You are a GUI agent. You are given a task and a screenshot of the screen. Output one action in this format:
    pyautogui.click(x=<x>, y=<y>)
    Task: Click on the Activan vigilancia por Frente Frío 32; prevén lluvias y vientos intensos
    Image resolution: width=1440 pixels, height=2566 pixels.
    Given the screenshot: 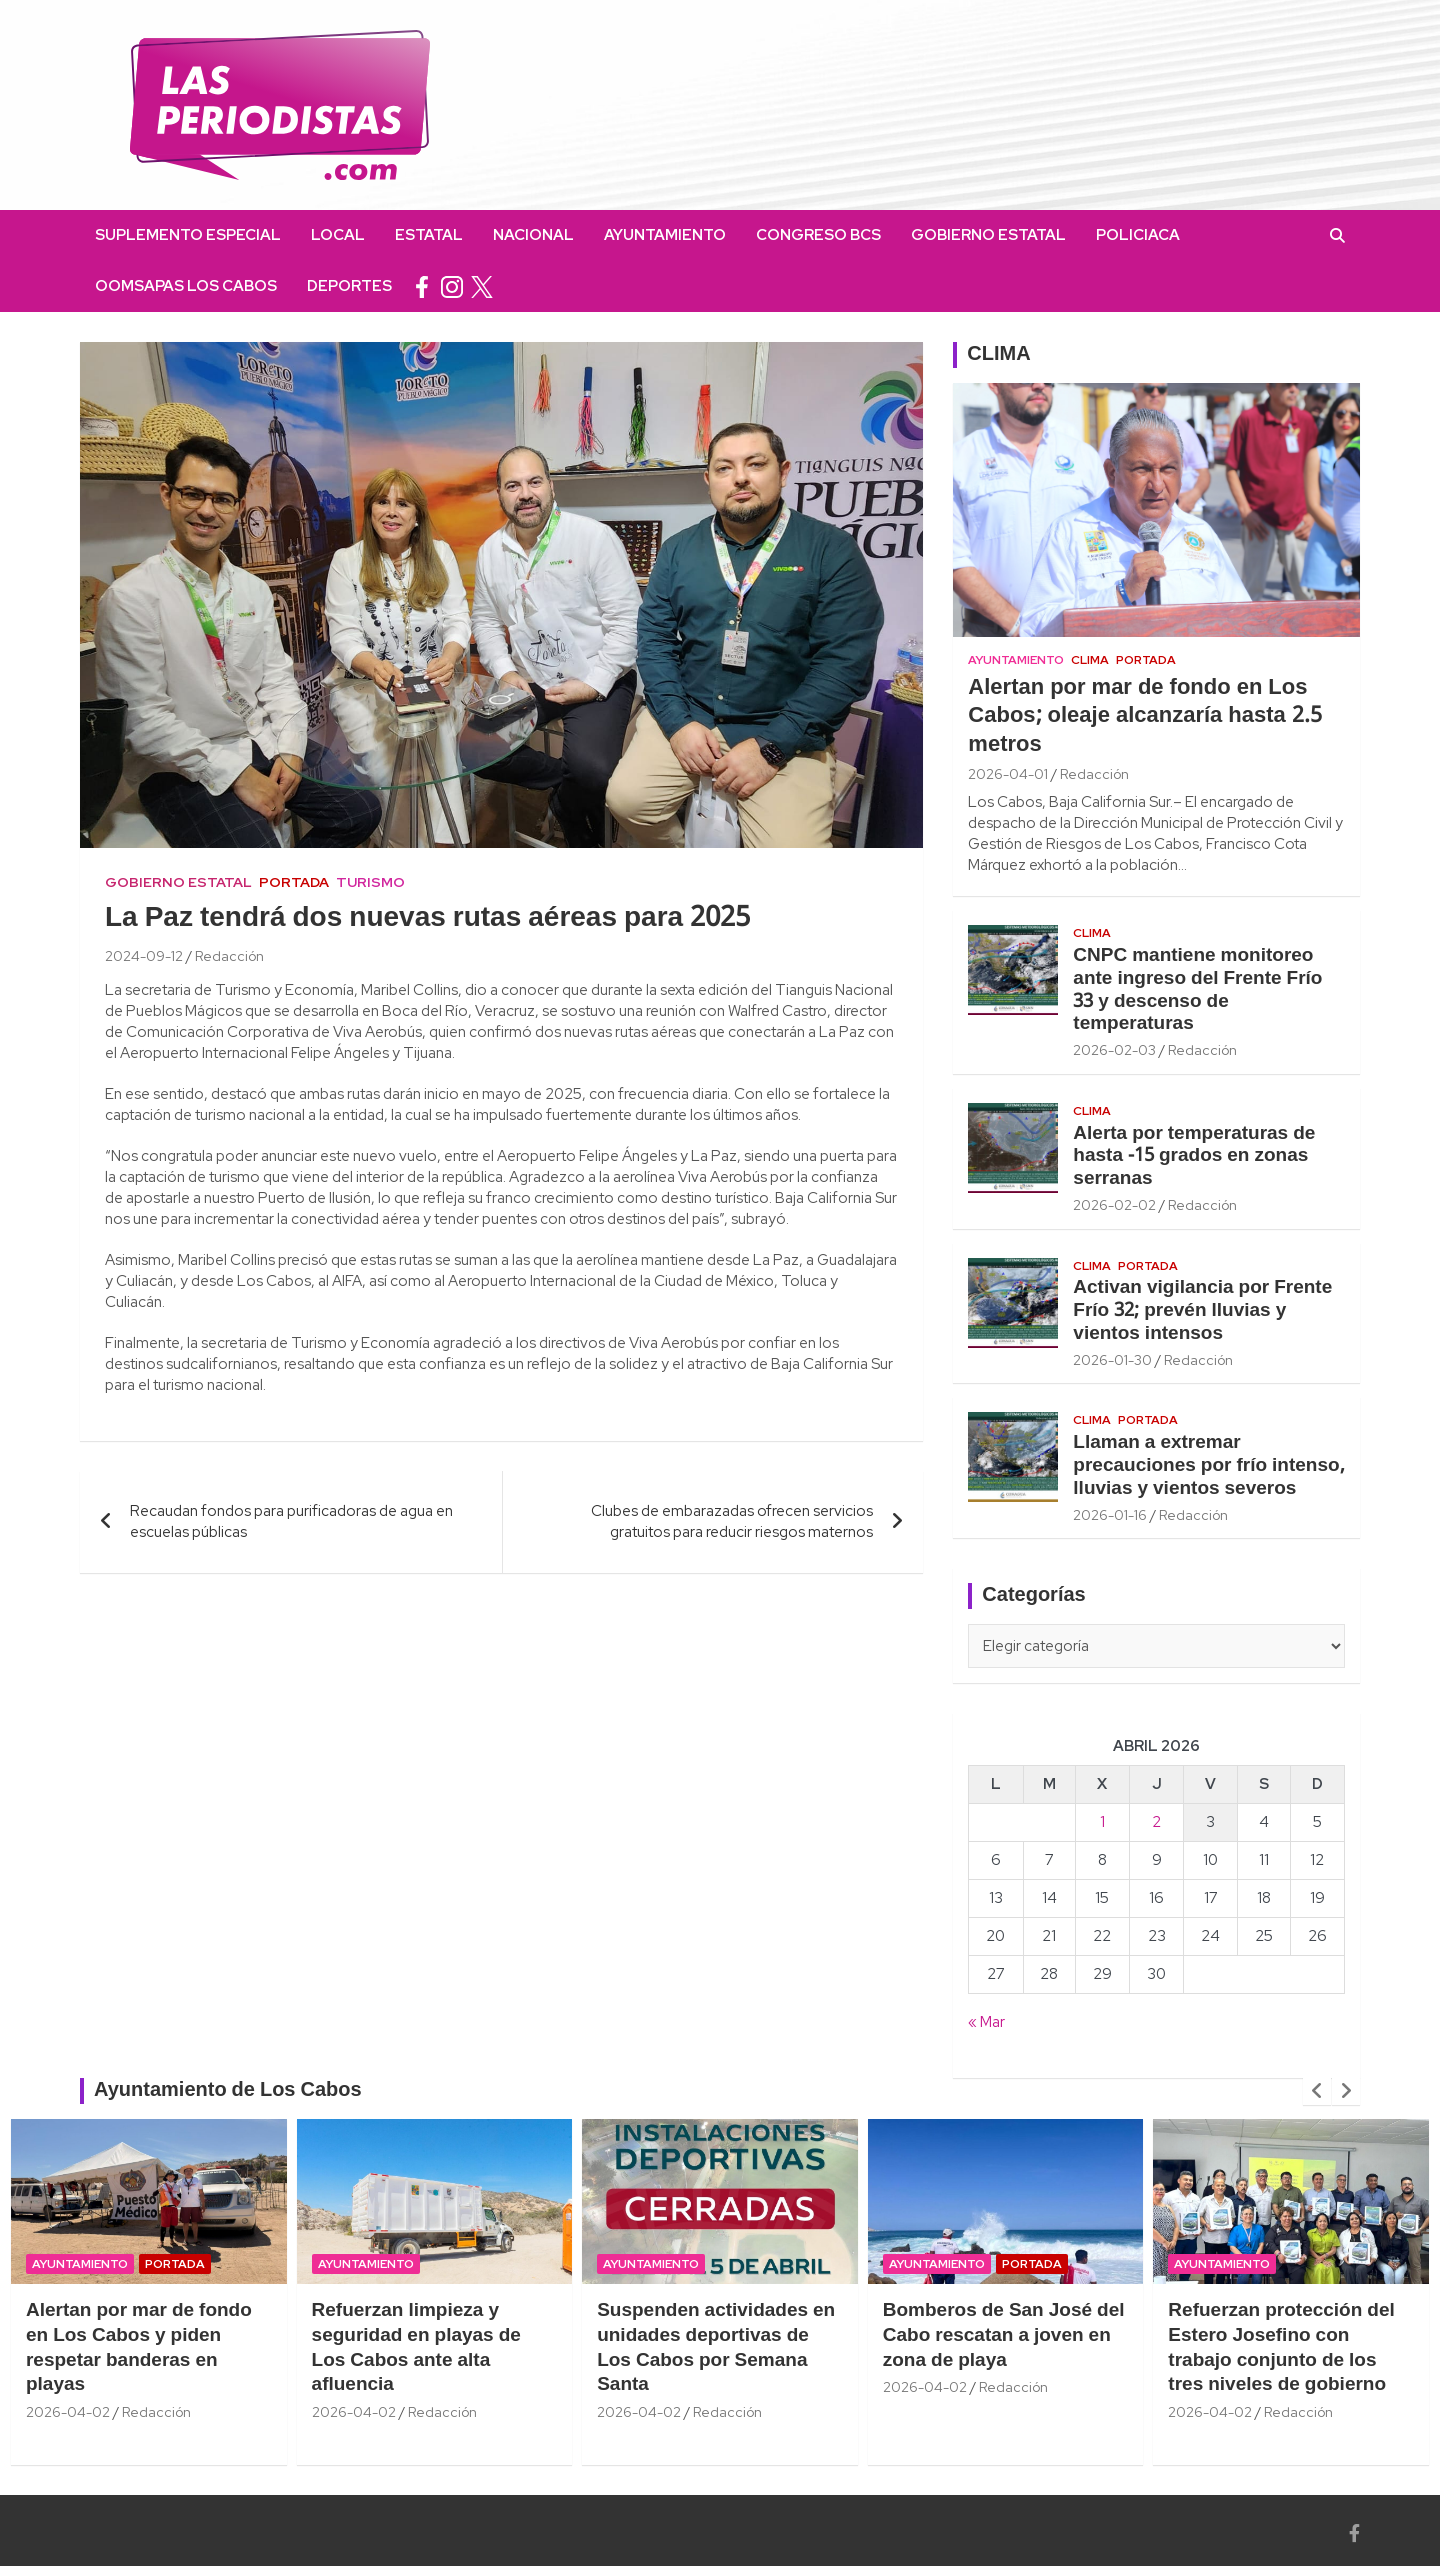 What is the action you would take?
    pyautogui.click(x=1202, y=1311)
    